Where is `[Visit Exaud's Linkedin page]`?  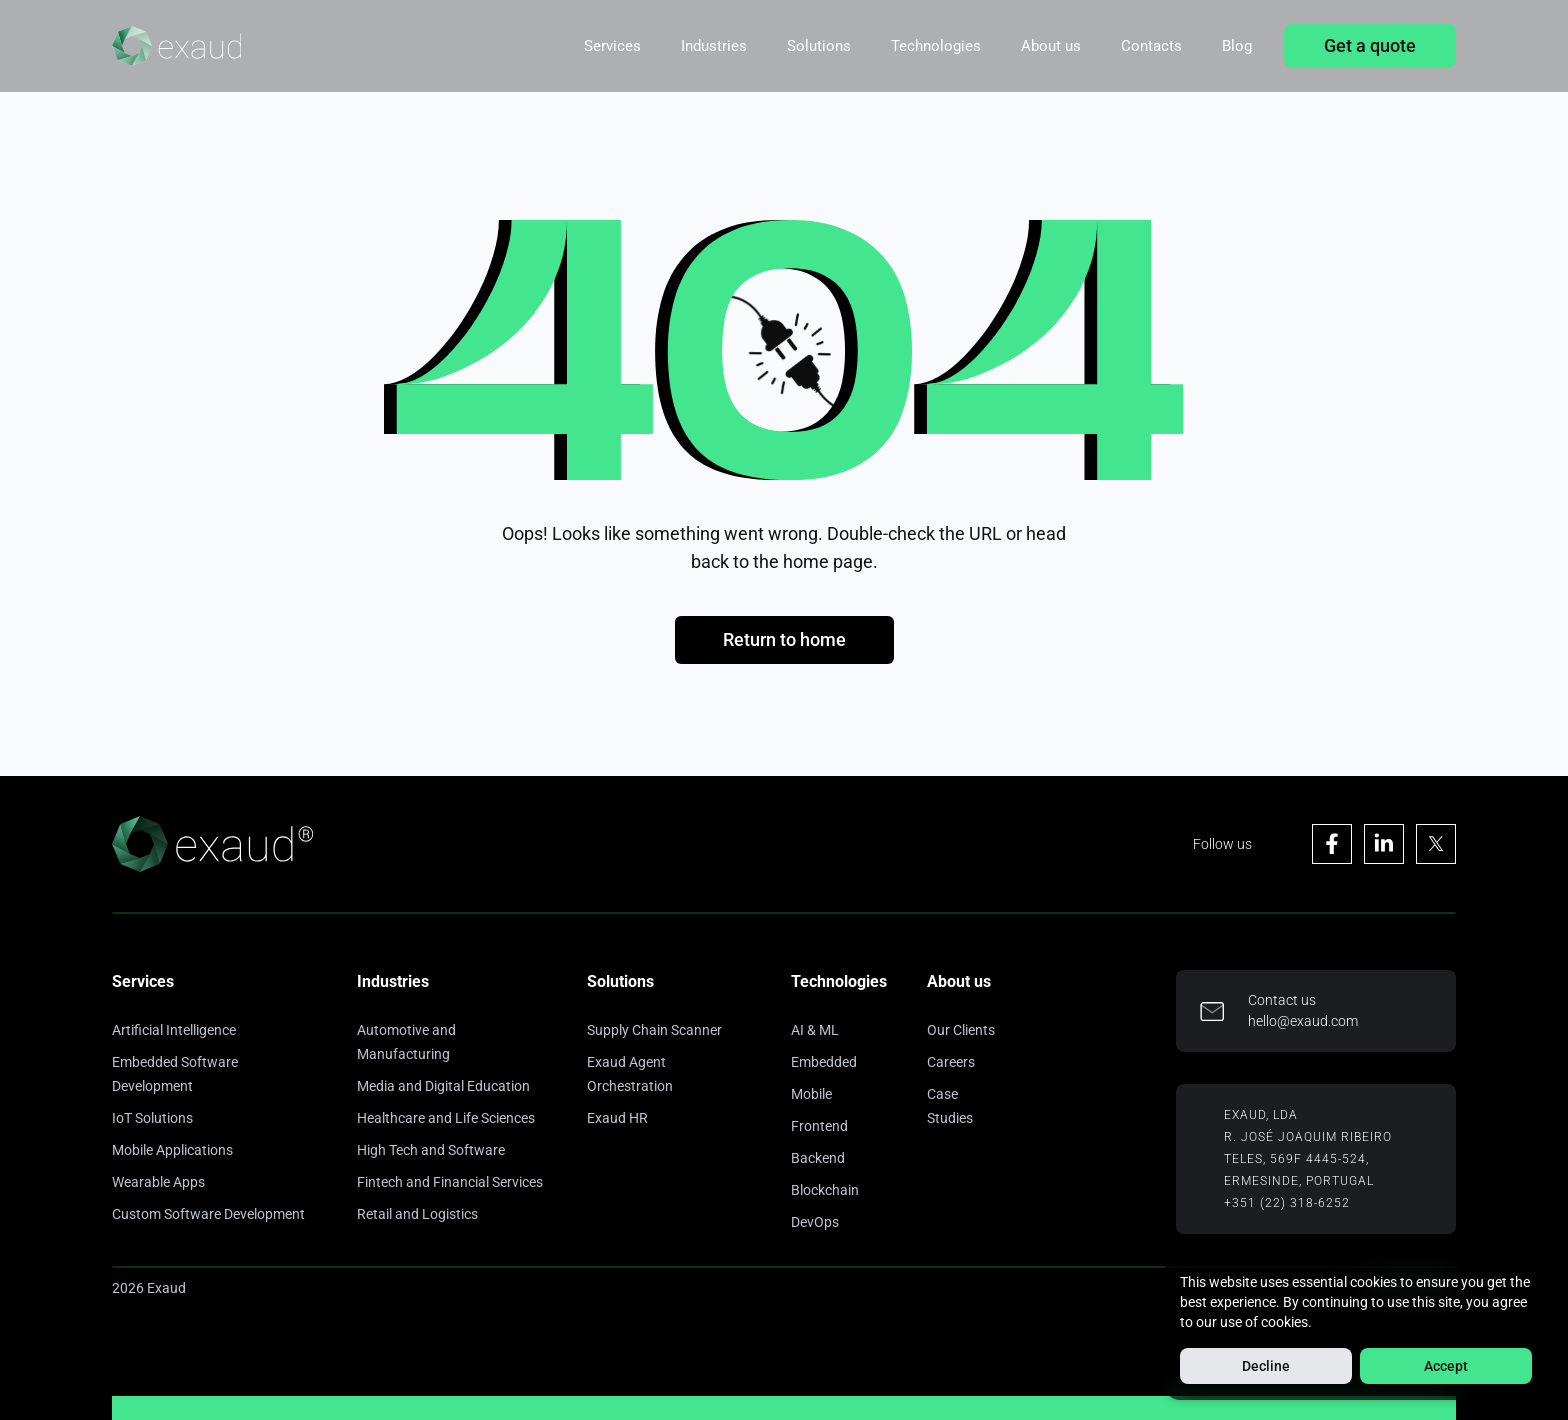
[Visit Exaud's Linkedin page] is located at coordinates (1384, 844).